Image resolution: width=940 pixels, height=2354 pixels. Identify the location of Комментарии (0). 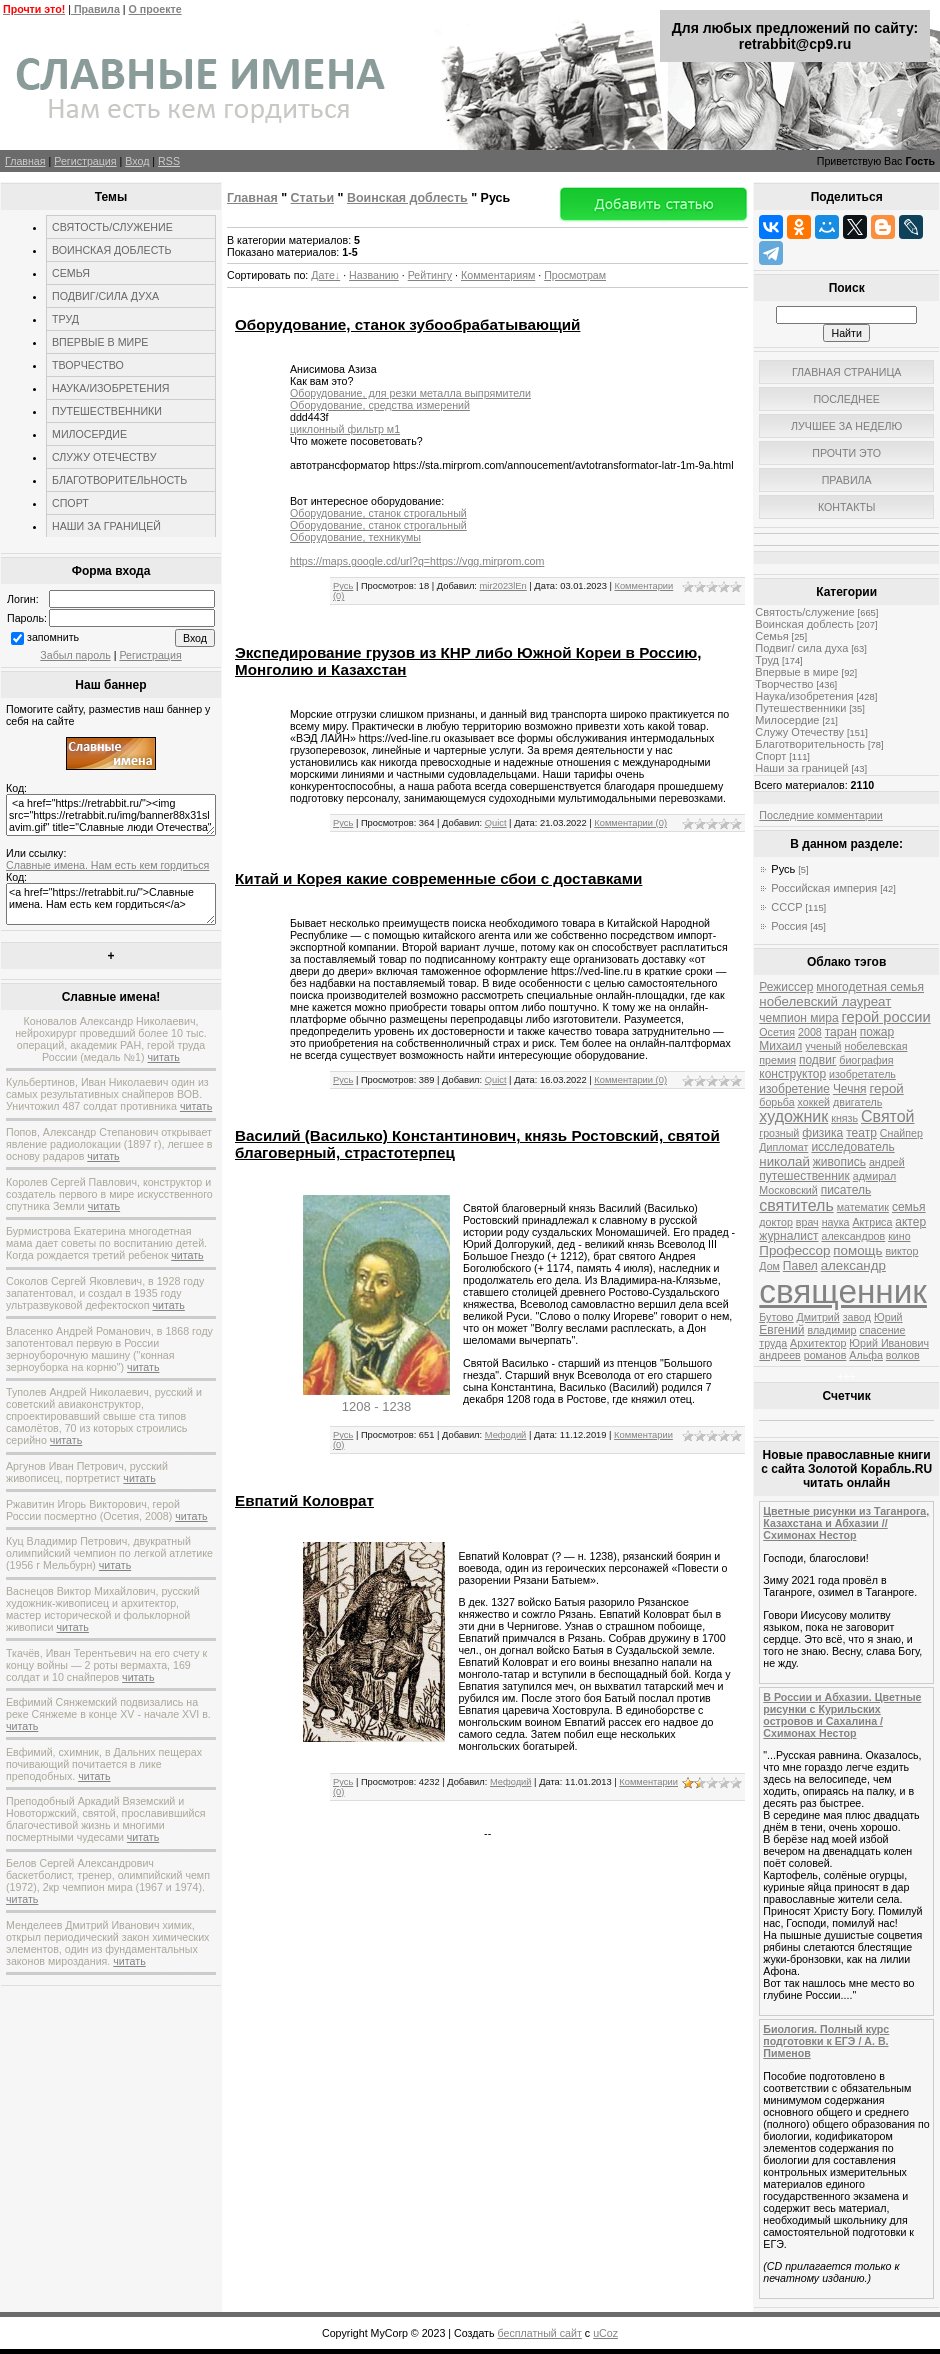
(630, 823).